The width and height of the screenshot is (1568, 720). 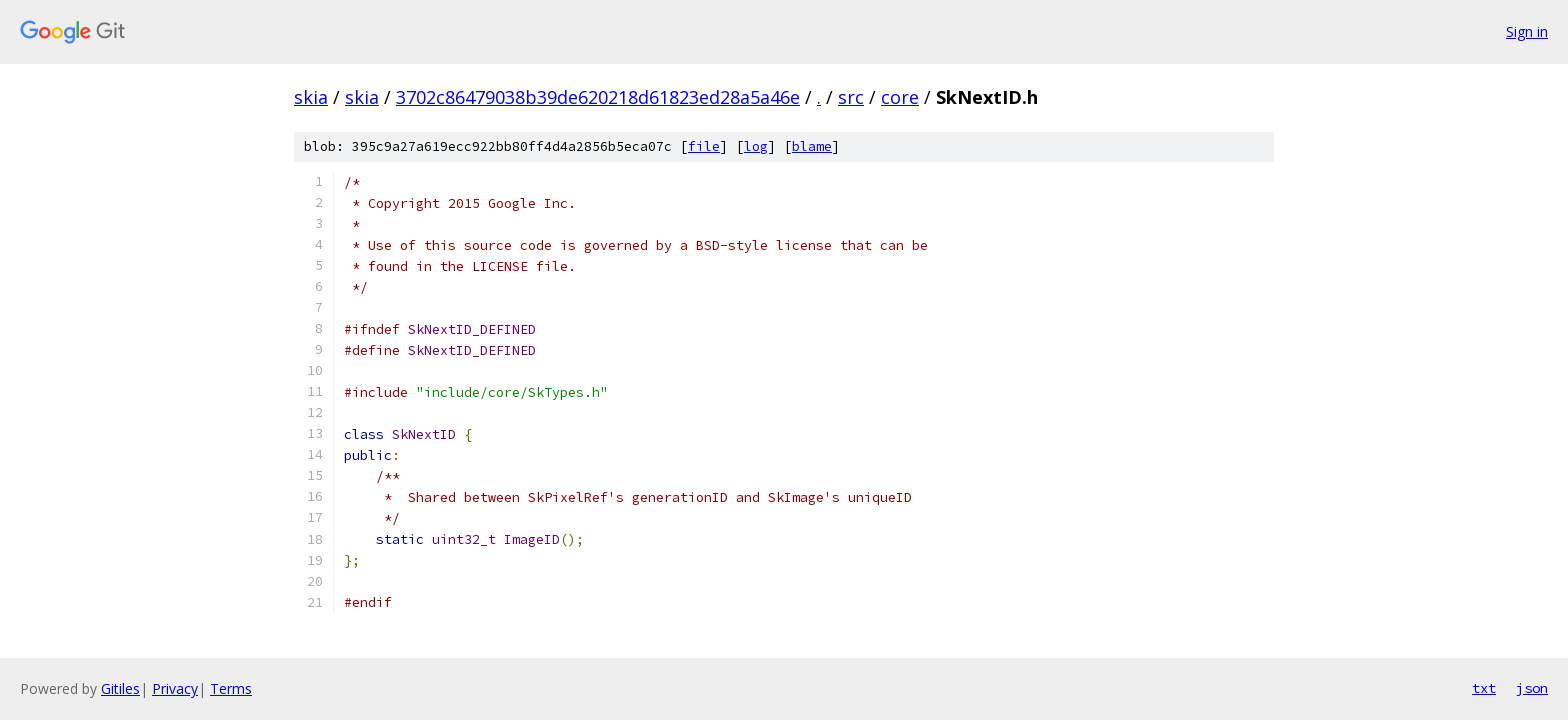 What do you see at coordinates (598, 97) in the screenshot?
I see `3702c86479038b39de620218d61823ed28a5a46e` at bounding box center [598, 97].